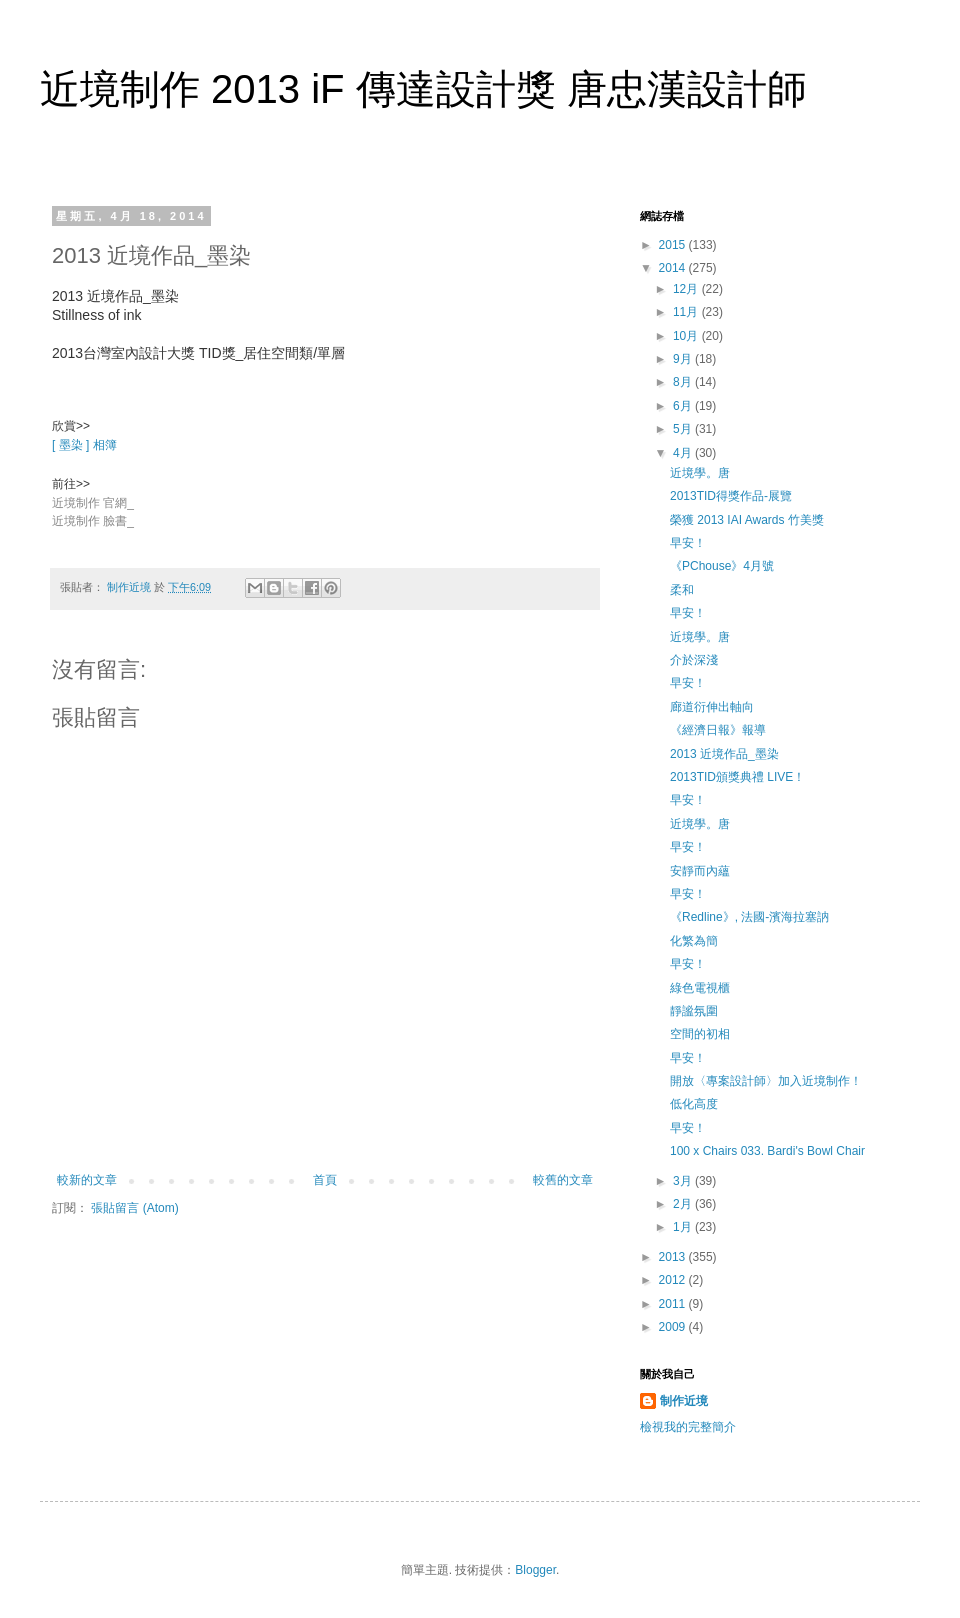 The width and height of the screenshot is (960, 1618). Describe the element at coordinates (684, 453) in the screenshot. I see `4月` at that location.